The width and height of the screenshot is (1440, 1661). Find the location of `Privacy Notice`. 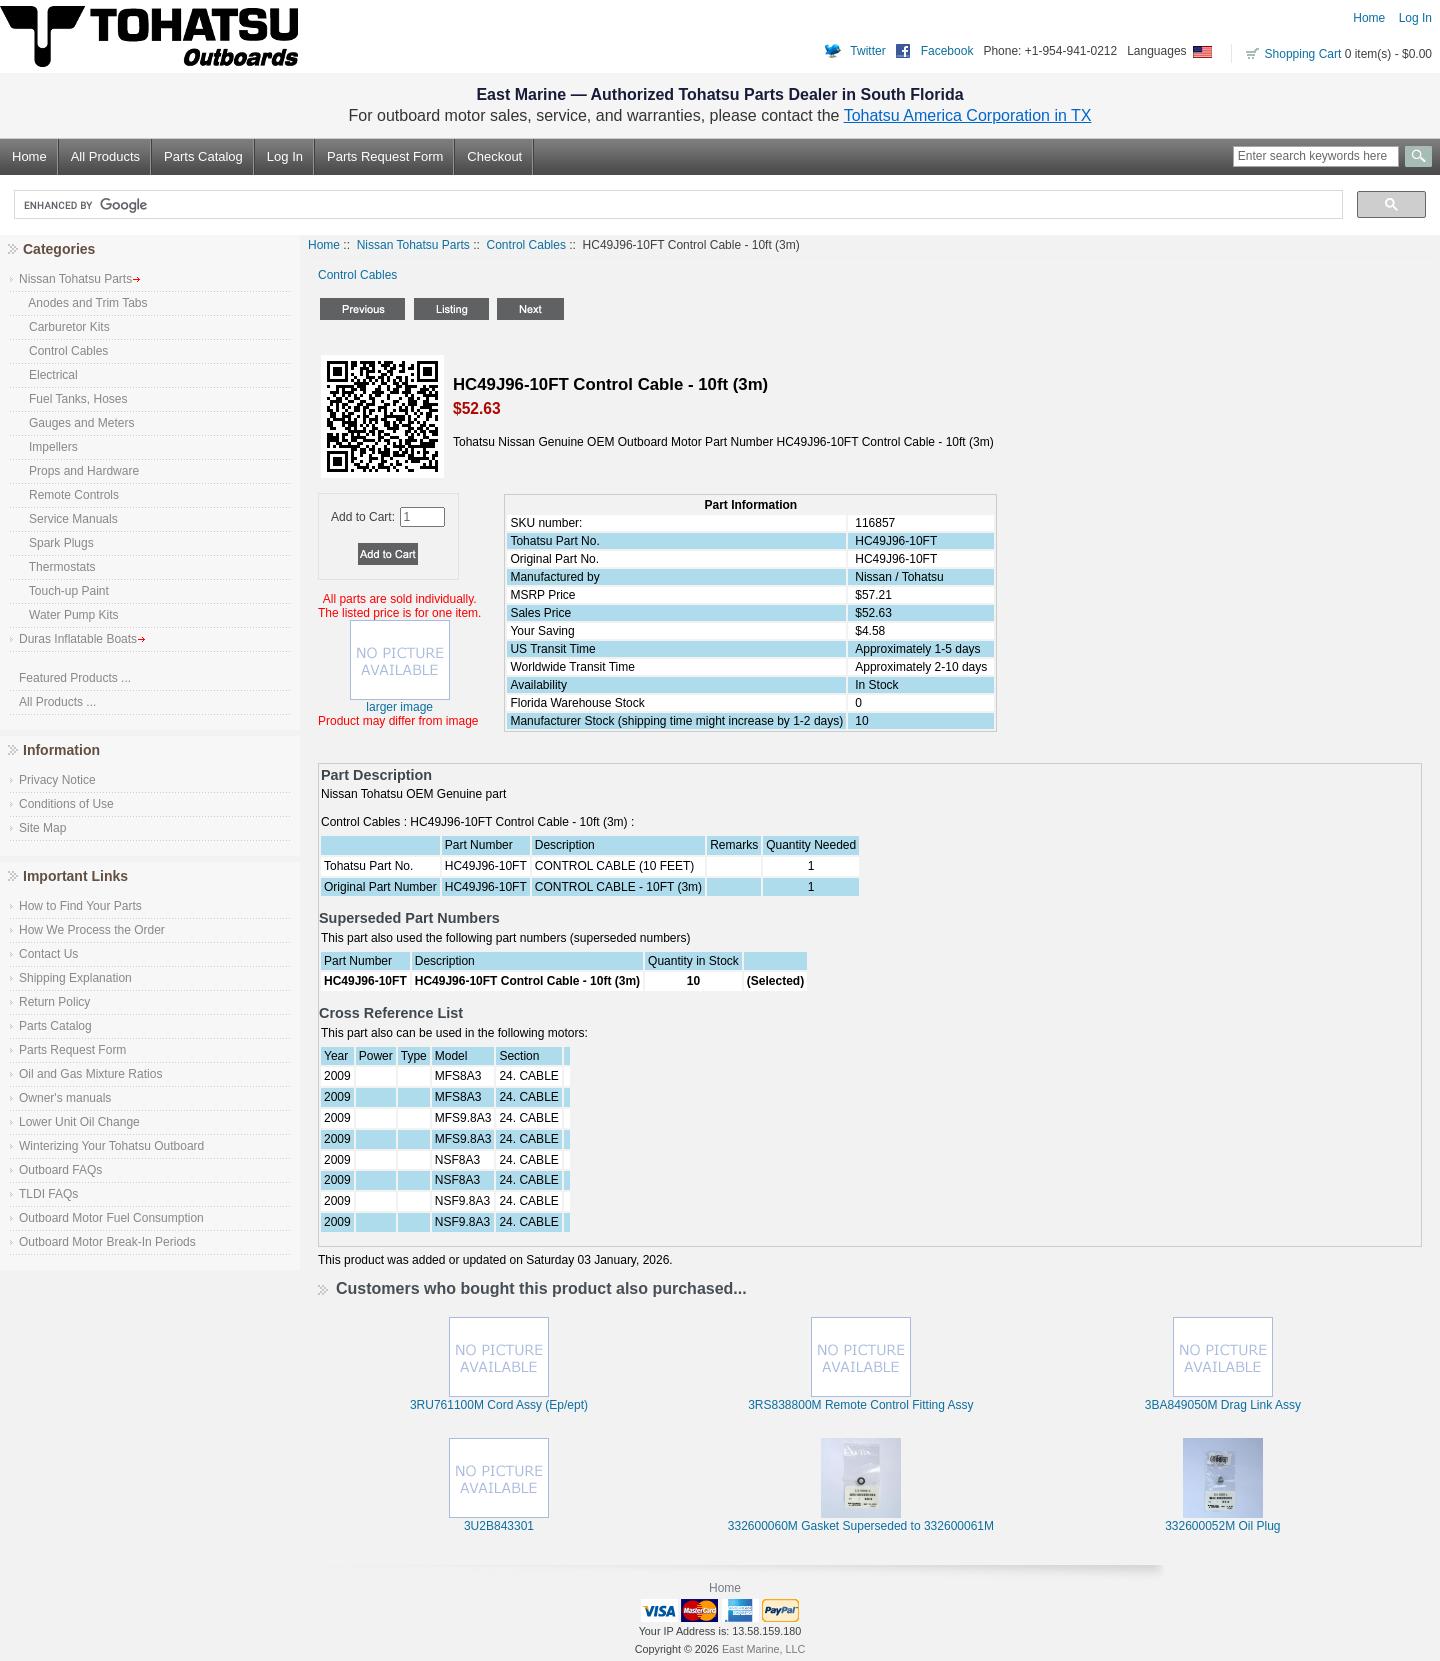

Privacy Notice is located at coordinates (57, 780).